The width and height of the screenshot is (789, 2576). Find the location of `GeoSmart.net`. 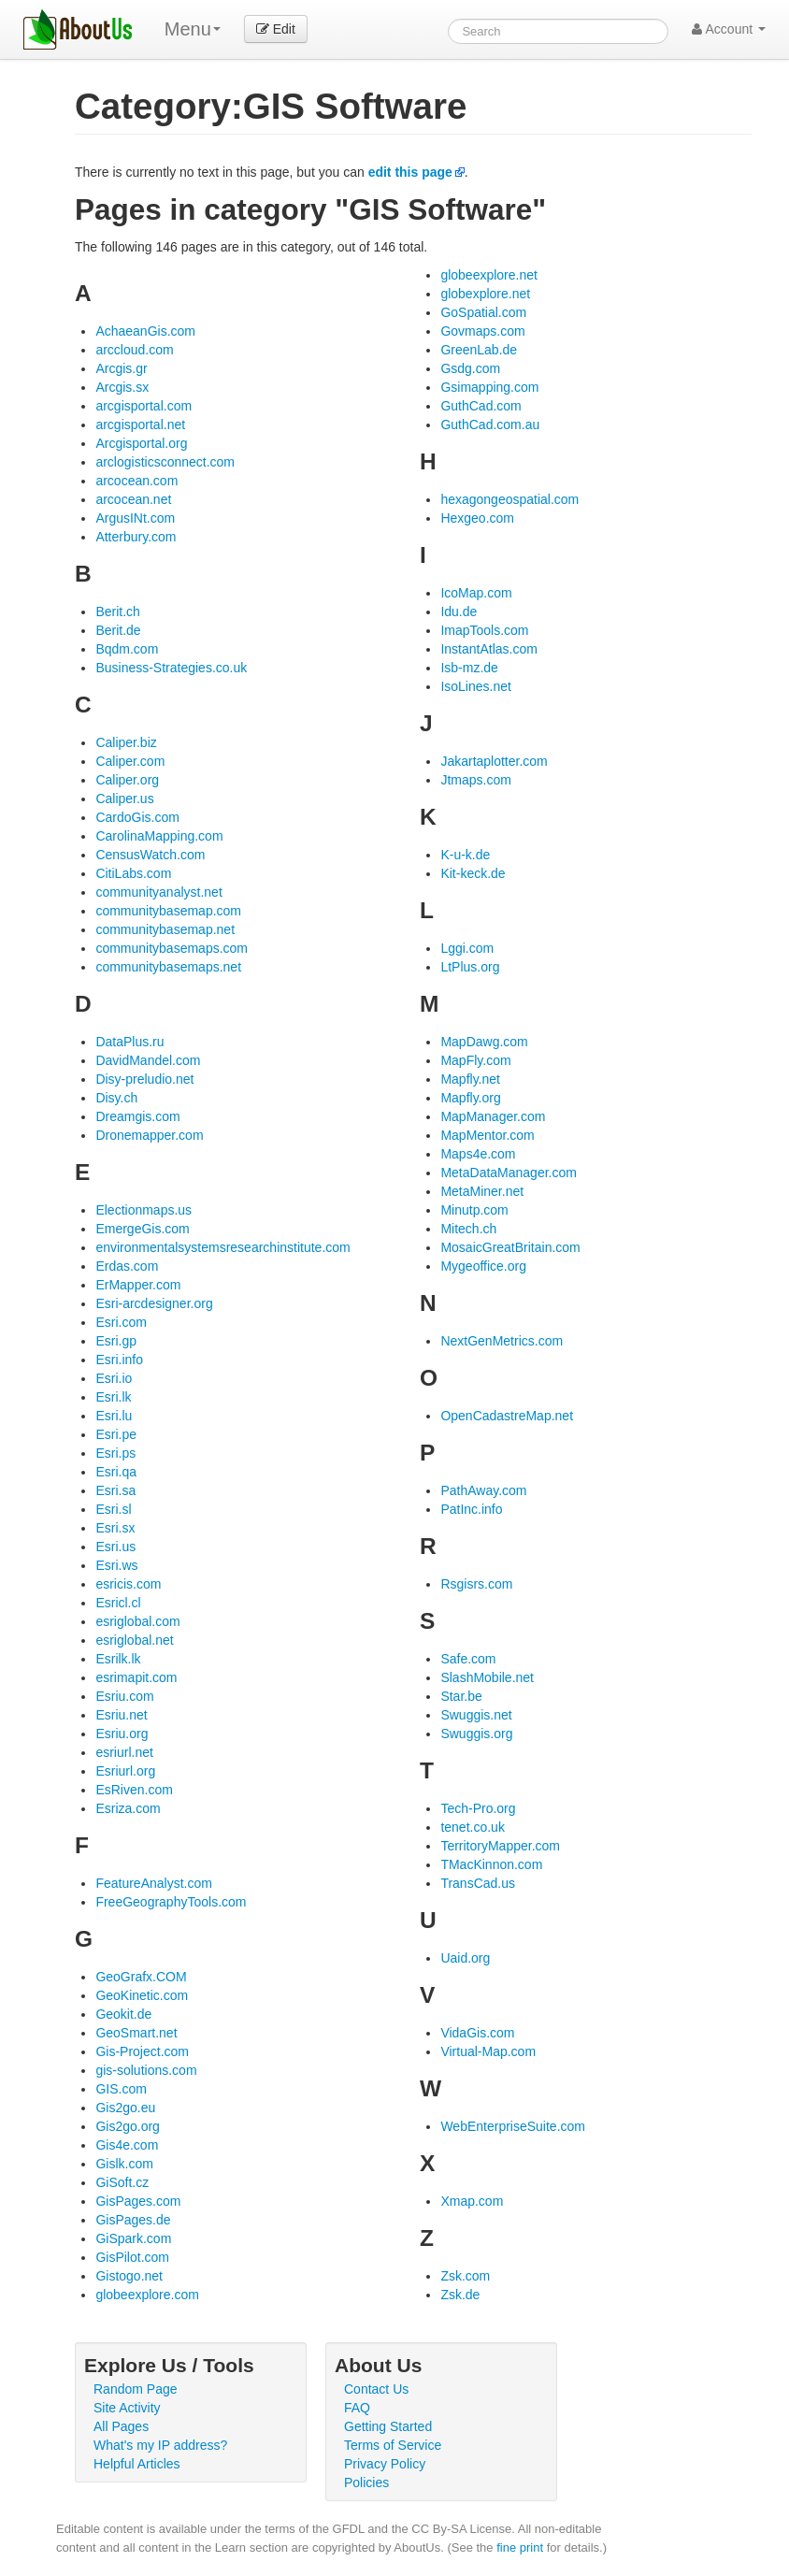

GeoSmart.net is located at coordinates (136, 2032).